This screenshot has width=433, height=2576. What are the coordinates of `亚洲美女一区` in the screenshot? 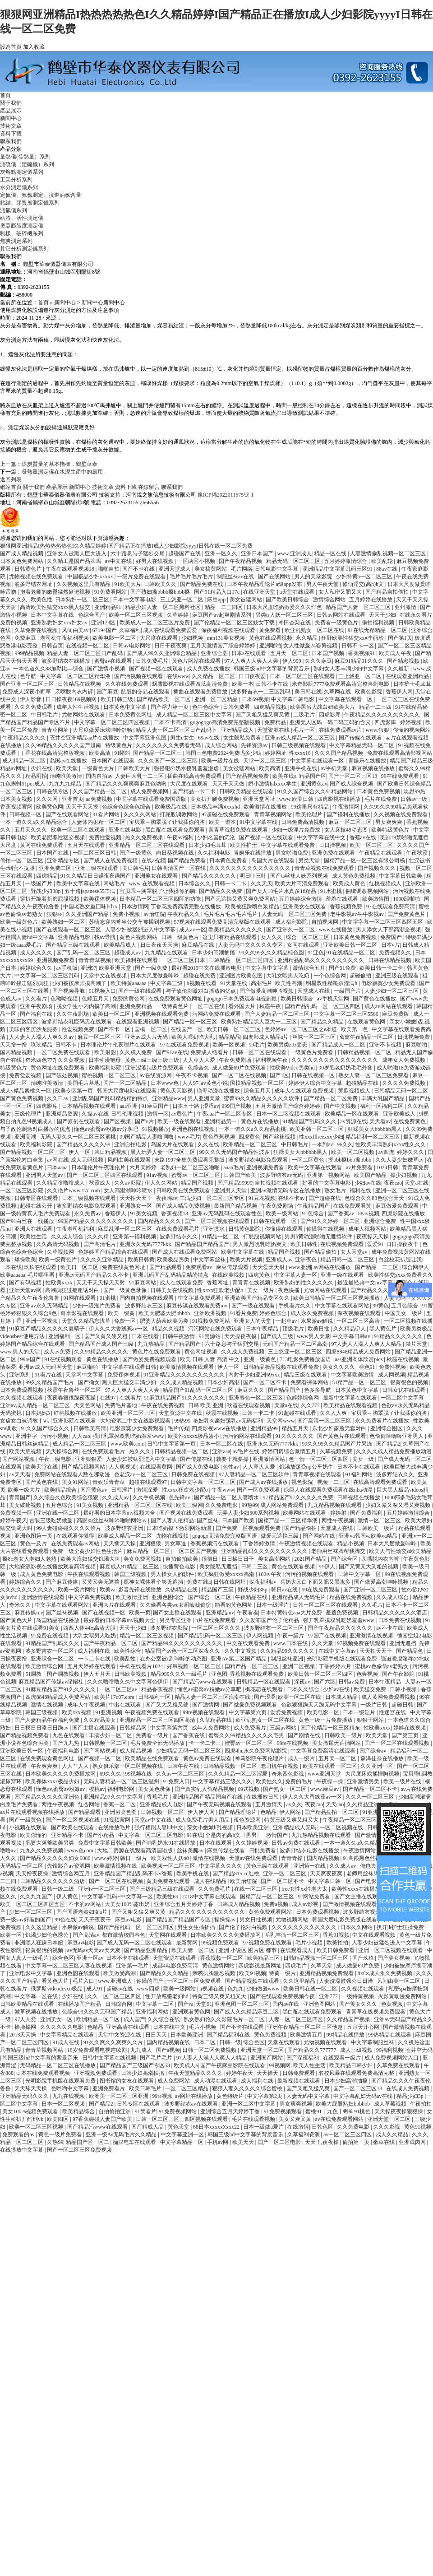 It's located at (57, 2019).